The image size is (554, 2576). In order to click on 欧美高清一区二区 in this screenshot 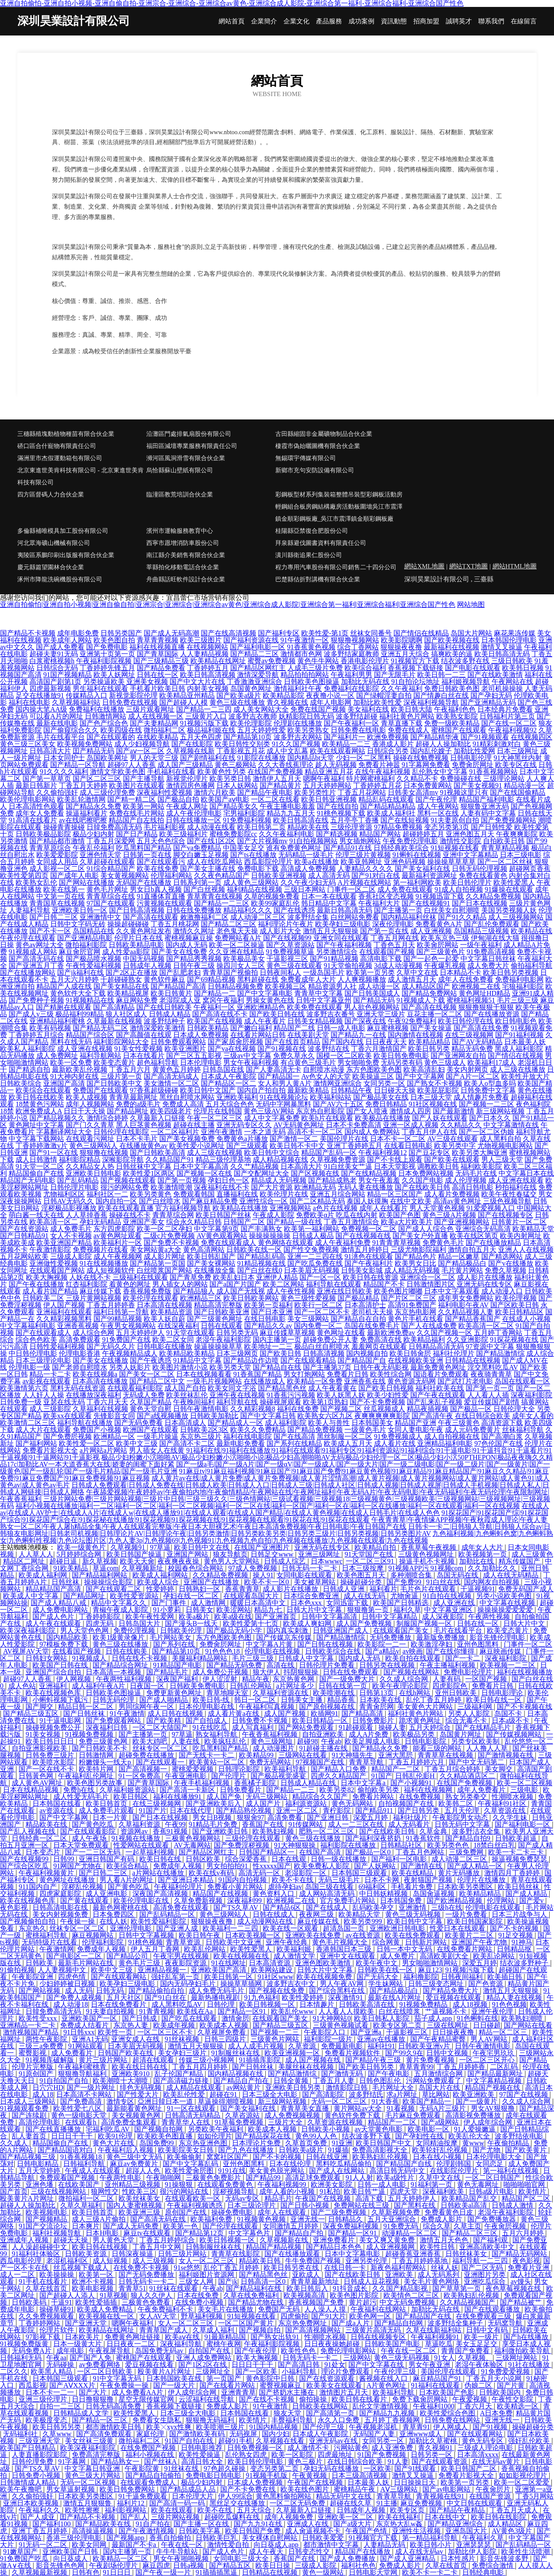, I will do `click(486, 1325)`.